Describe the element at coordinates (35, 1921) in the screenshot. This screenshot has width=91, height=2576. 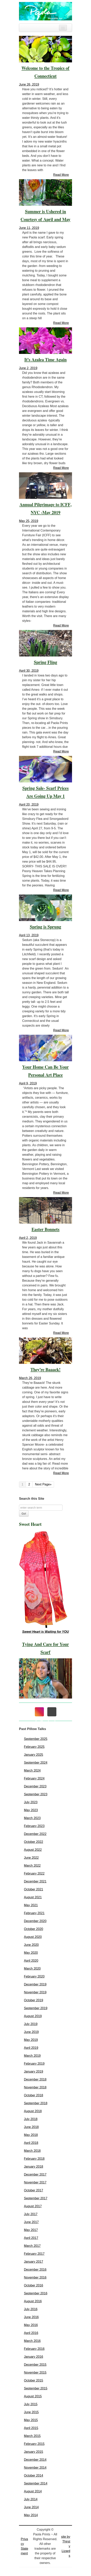
I see `December 2020` at that location.